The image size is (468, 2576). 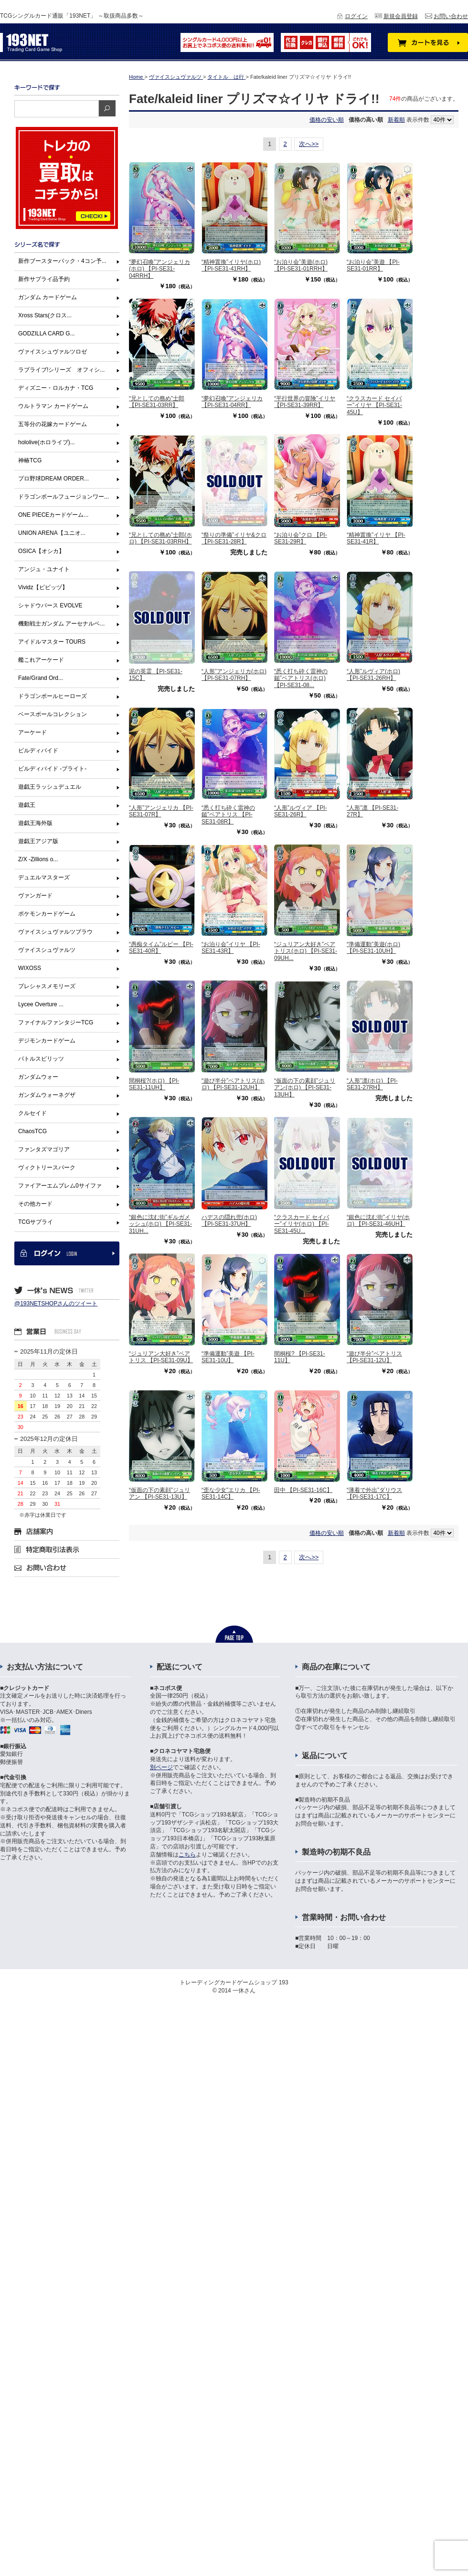 I want to click on “お泊り会”イリヤ 【PI-SE31-43R】, so click(x=231, y=947).